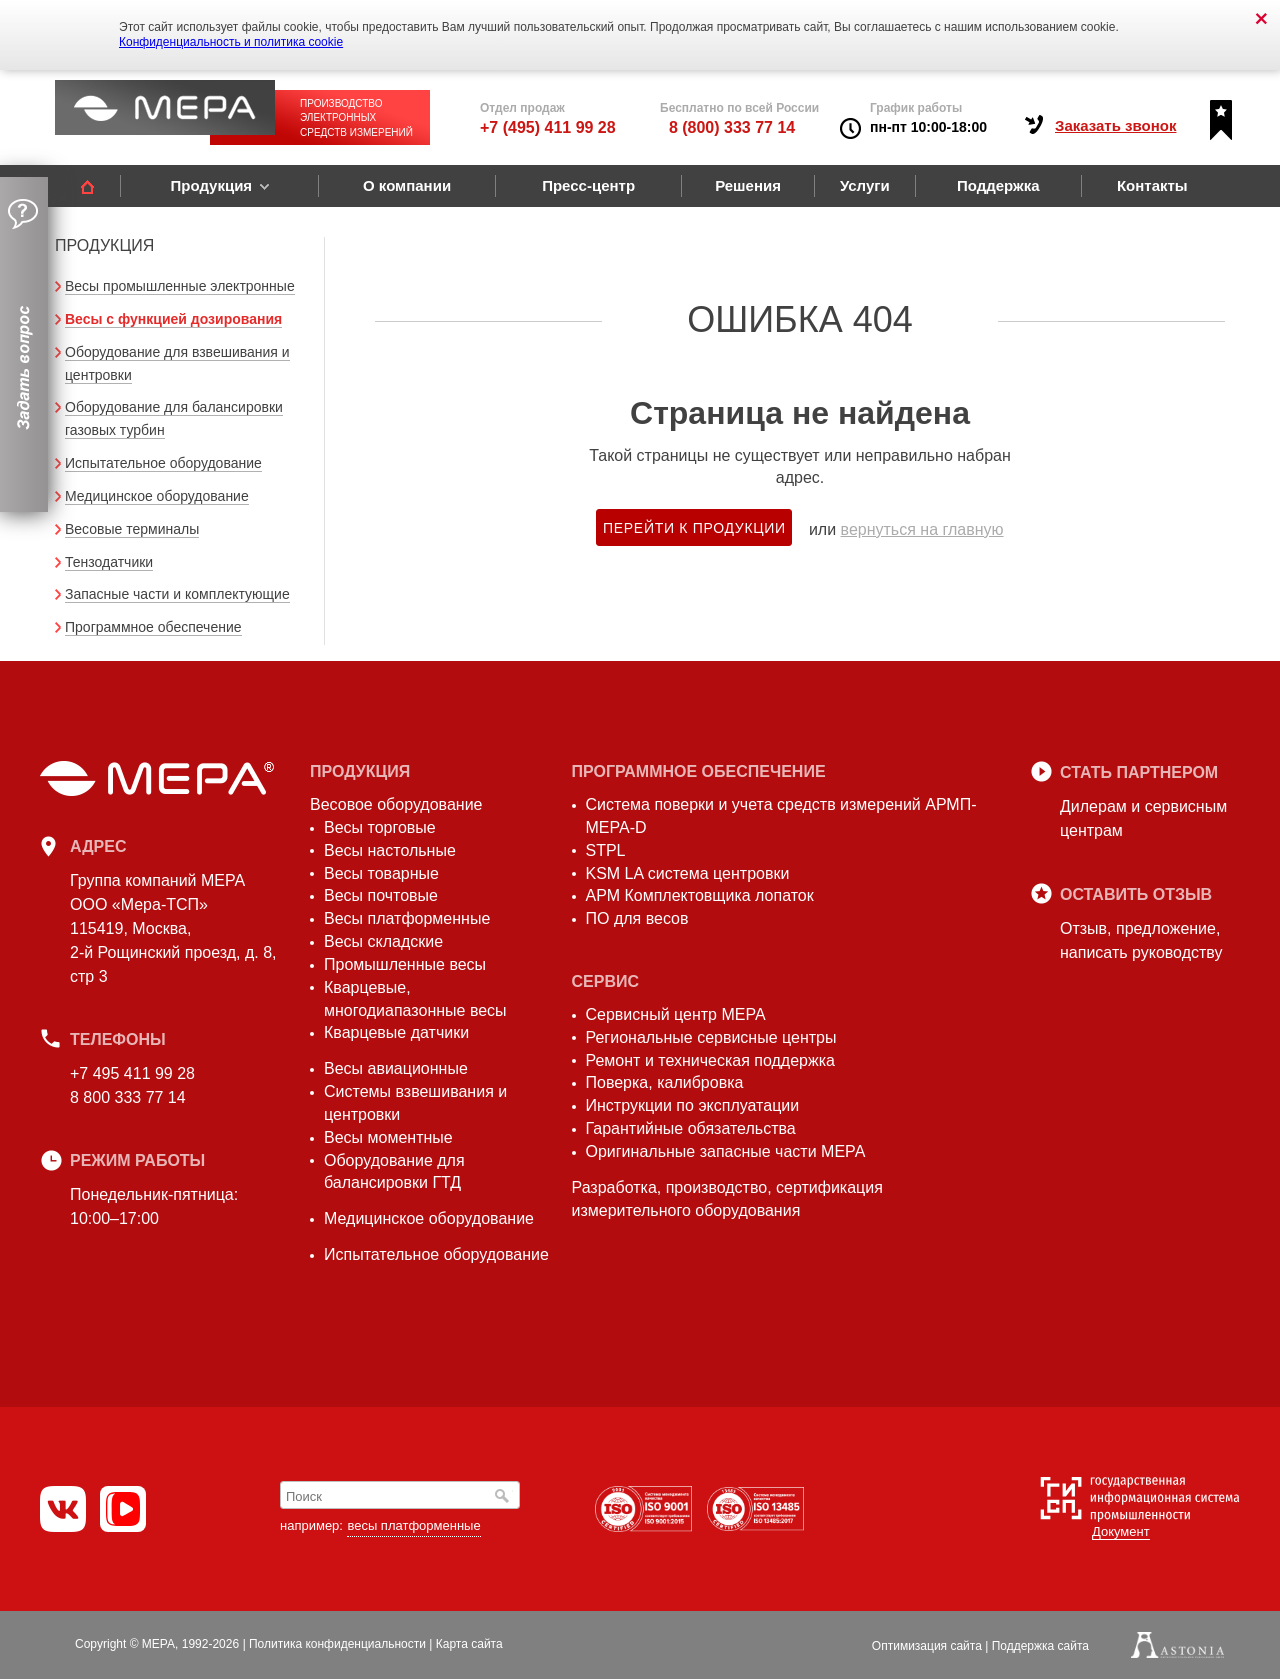  What do you see at coordinates (381, 895) in the screenshot?
I see `Весы почтовые` at bounding box center [381, 895].